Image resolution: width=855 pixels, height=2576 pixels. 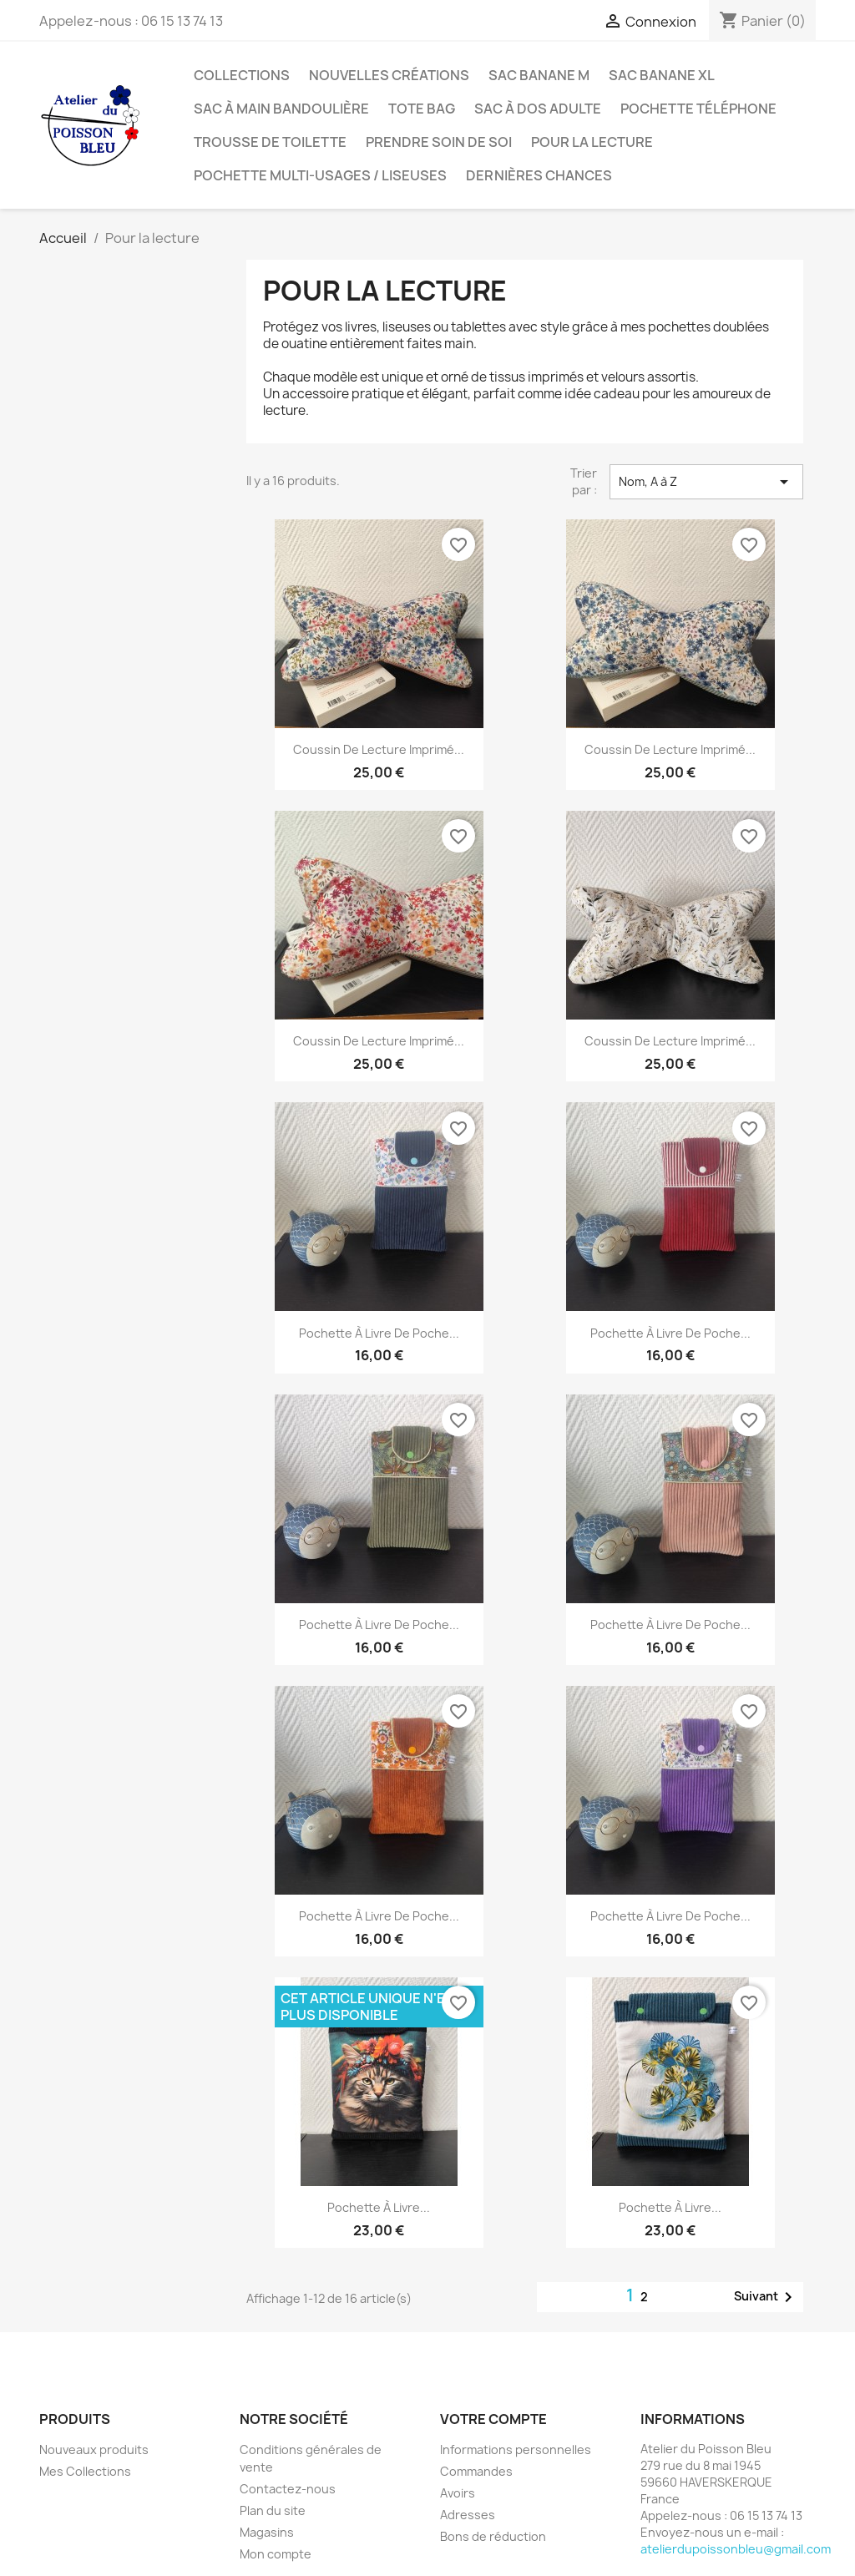 What do you see at coordinates (320, 175) in the screenshot?
I see `Pochette multi-usages / liseuses` at bounding box center [320, 175].